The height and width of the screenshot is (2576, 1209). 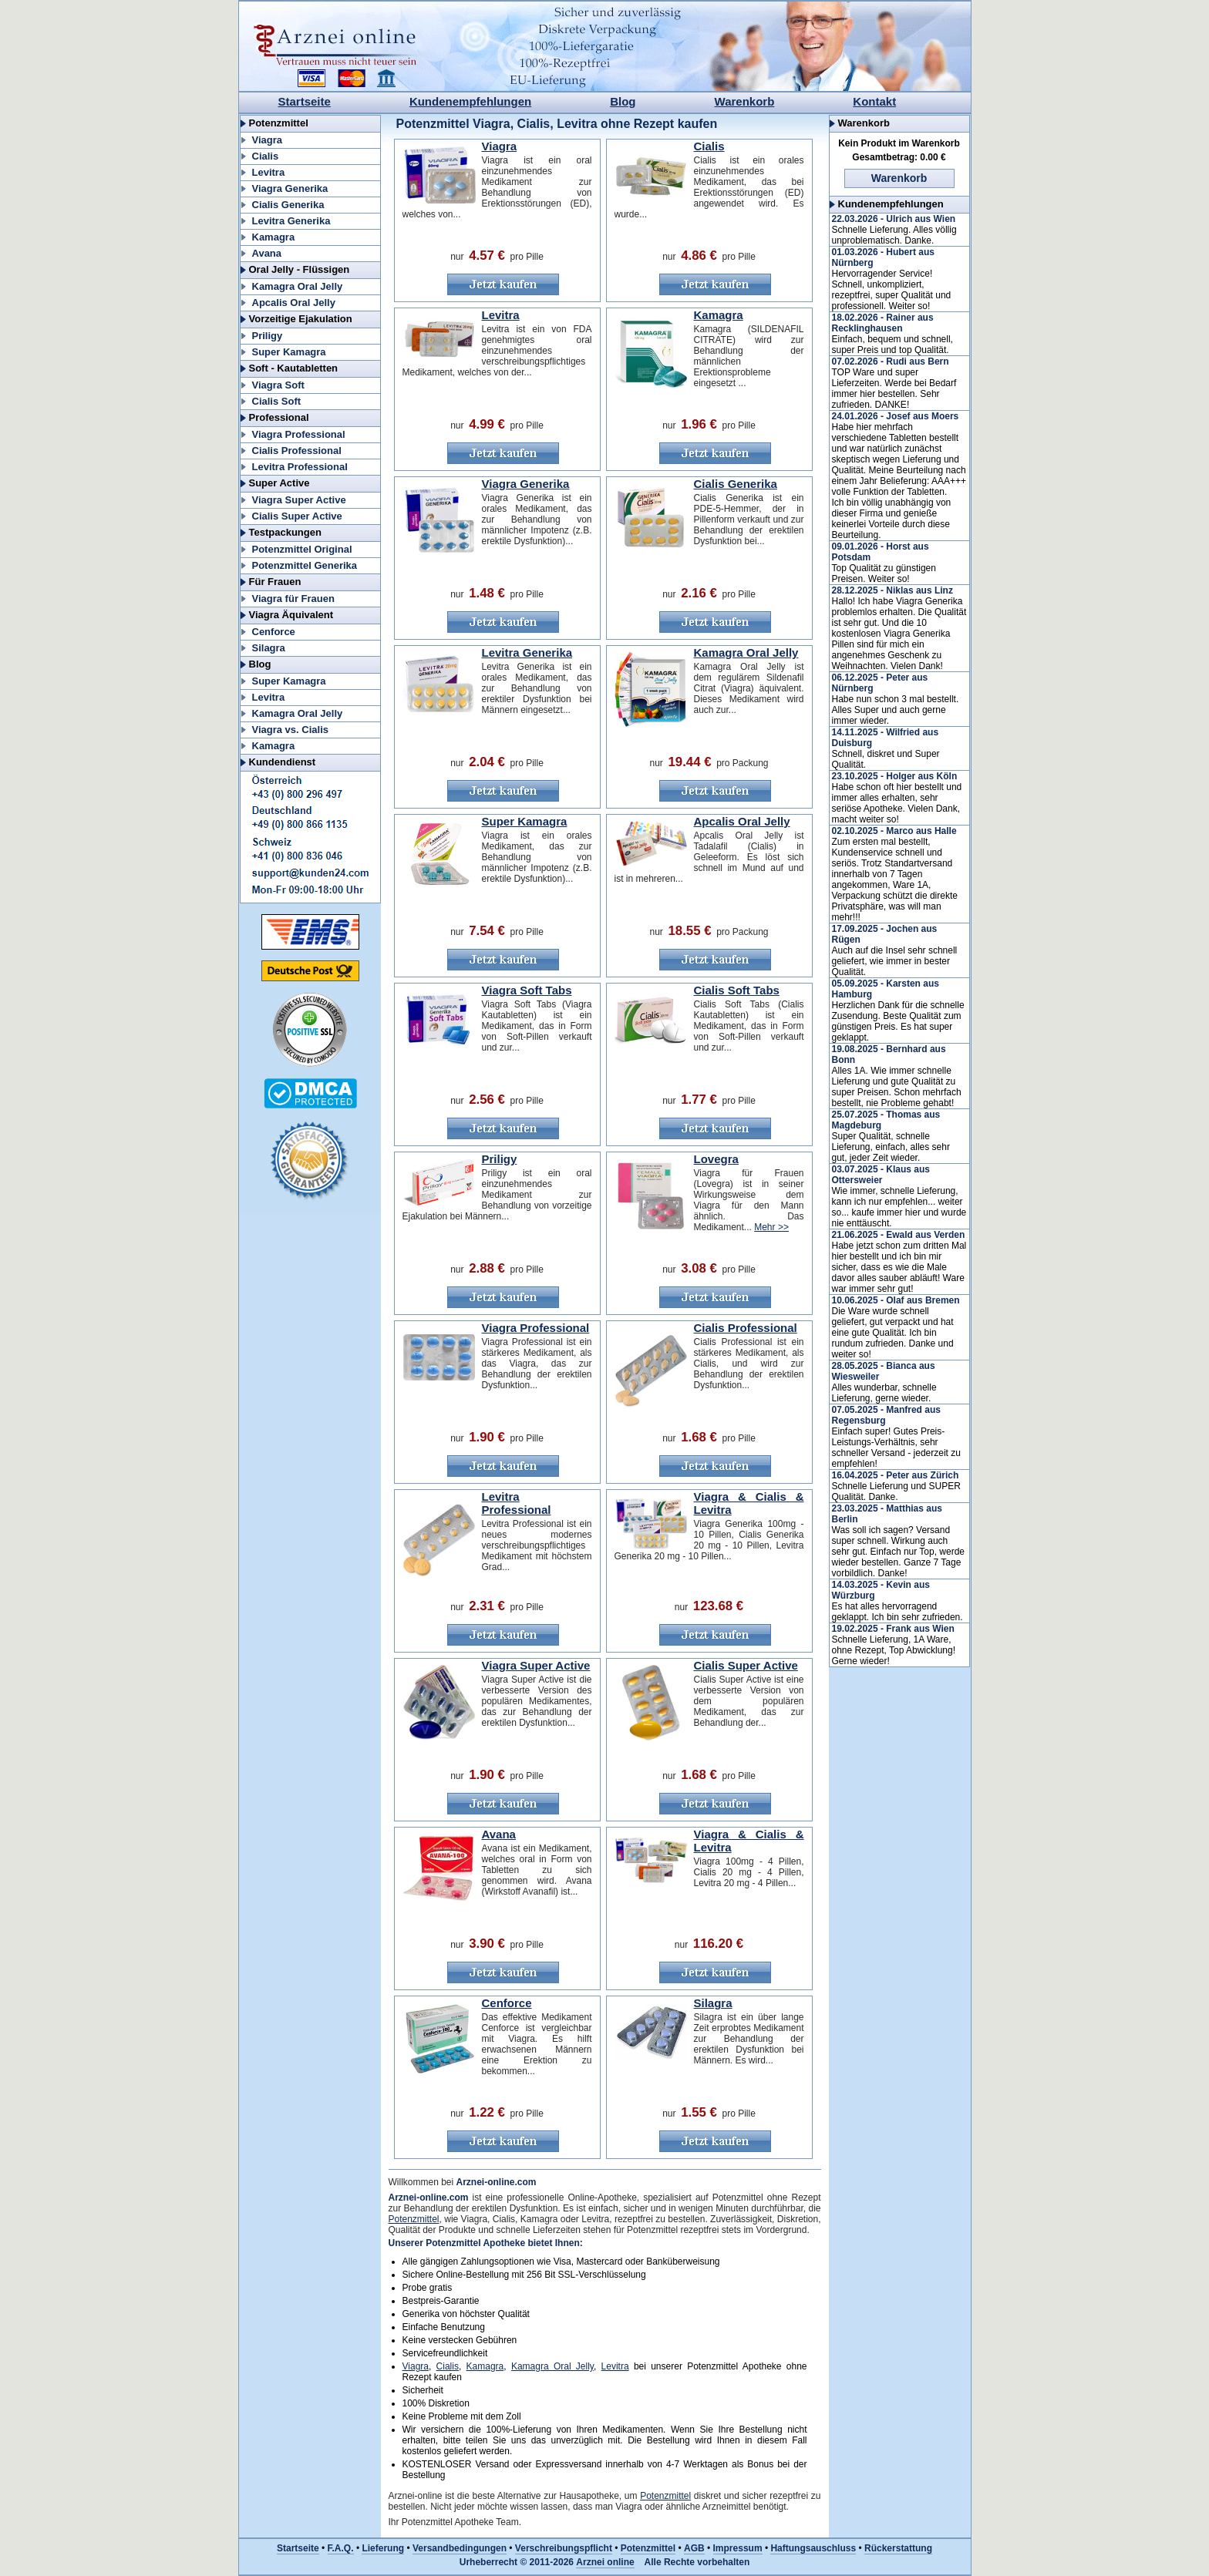 What do you see at coordinates (737, 990) in the screenshot?
I see `Cialis Soft Tabs` at bounding box center [737, 990].